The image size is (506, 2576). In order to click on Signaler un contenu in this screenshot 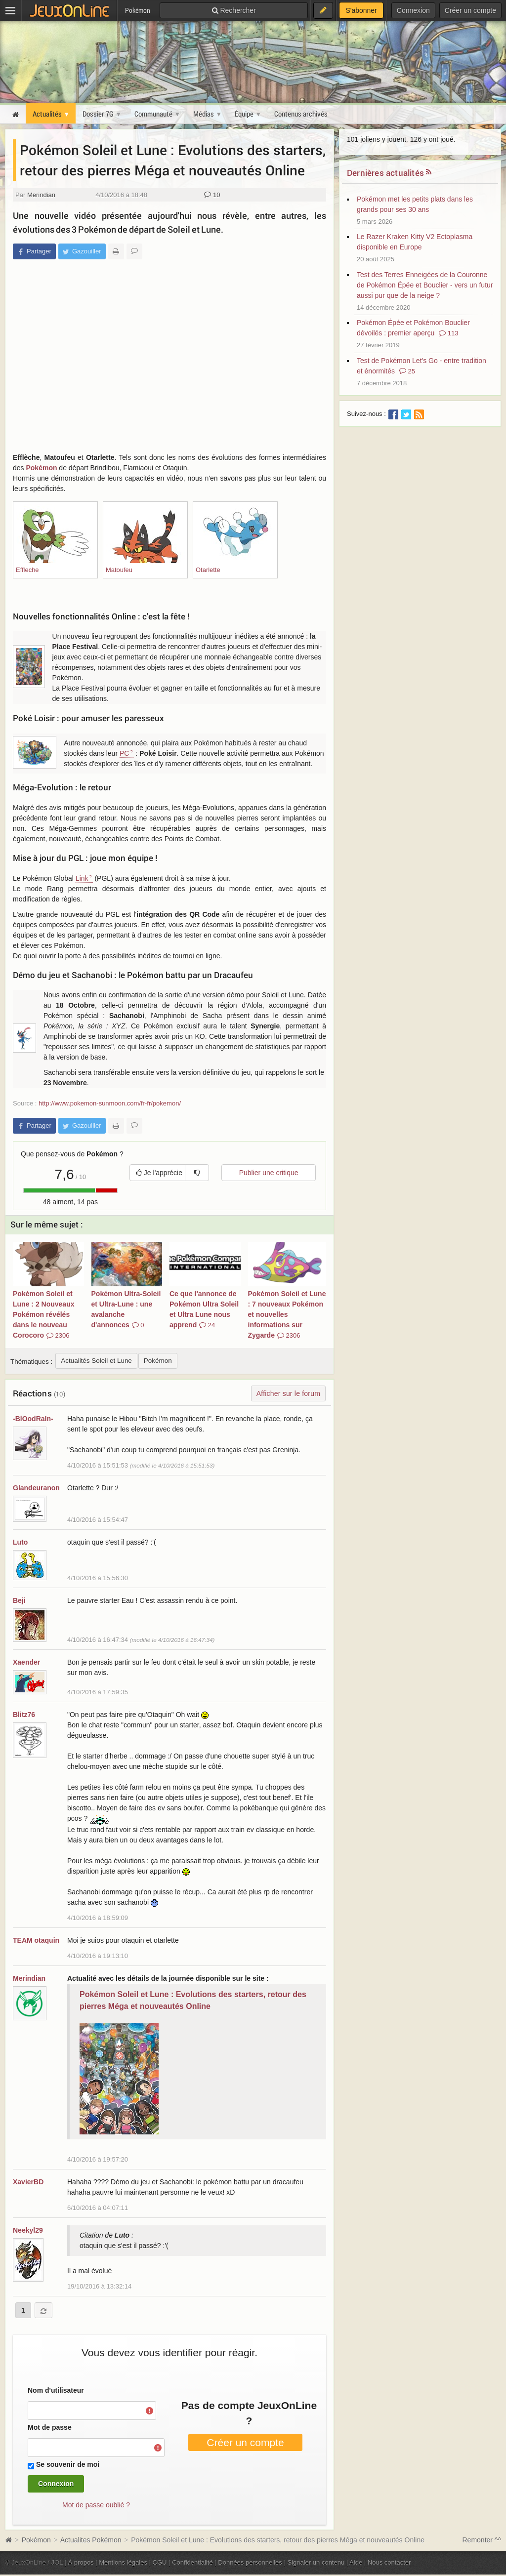, I will do `click(315, 2562)`.